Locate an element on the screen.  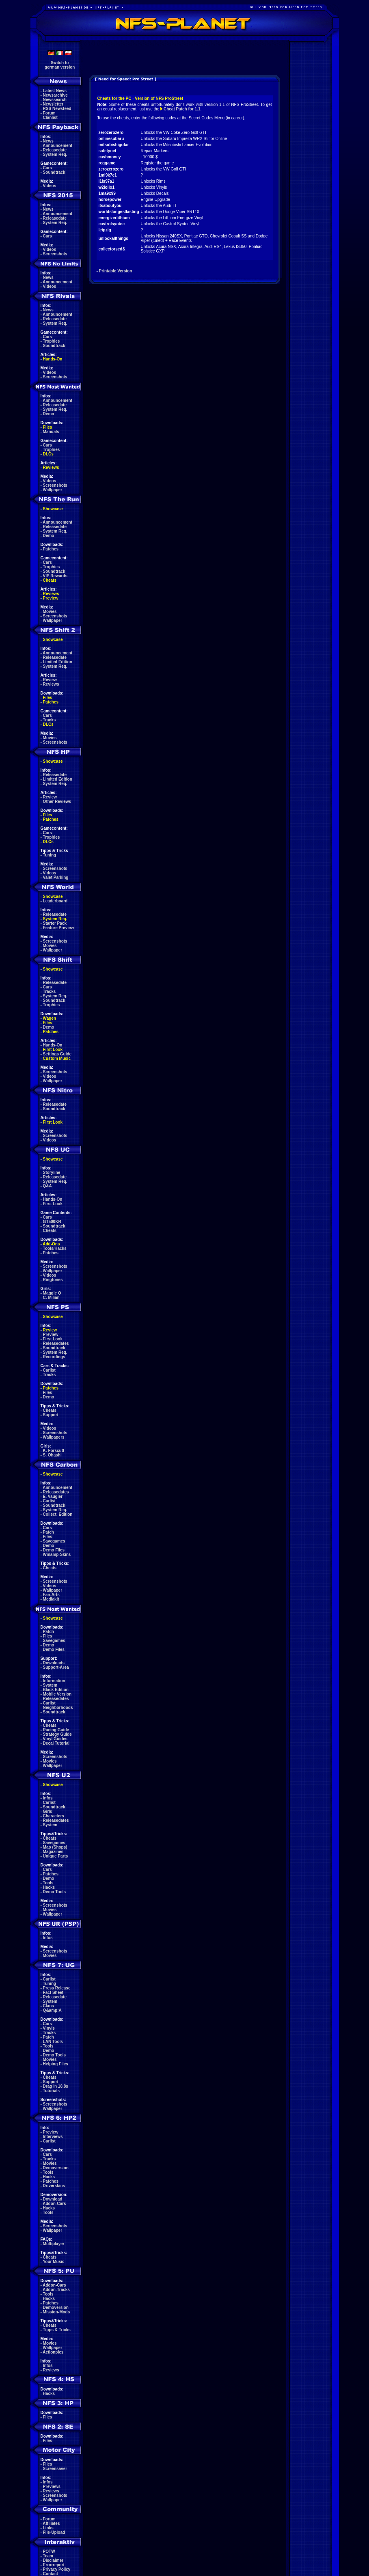
C. Milian is located at coordinates (51, 1297).